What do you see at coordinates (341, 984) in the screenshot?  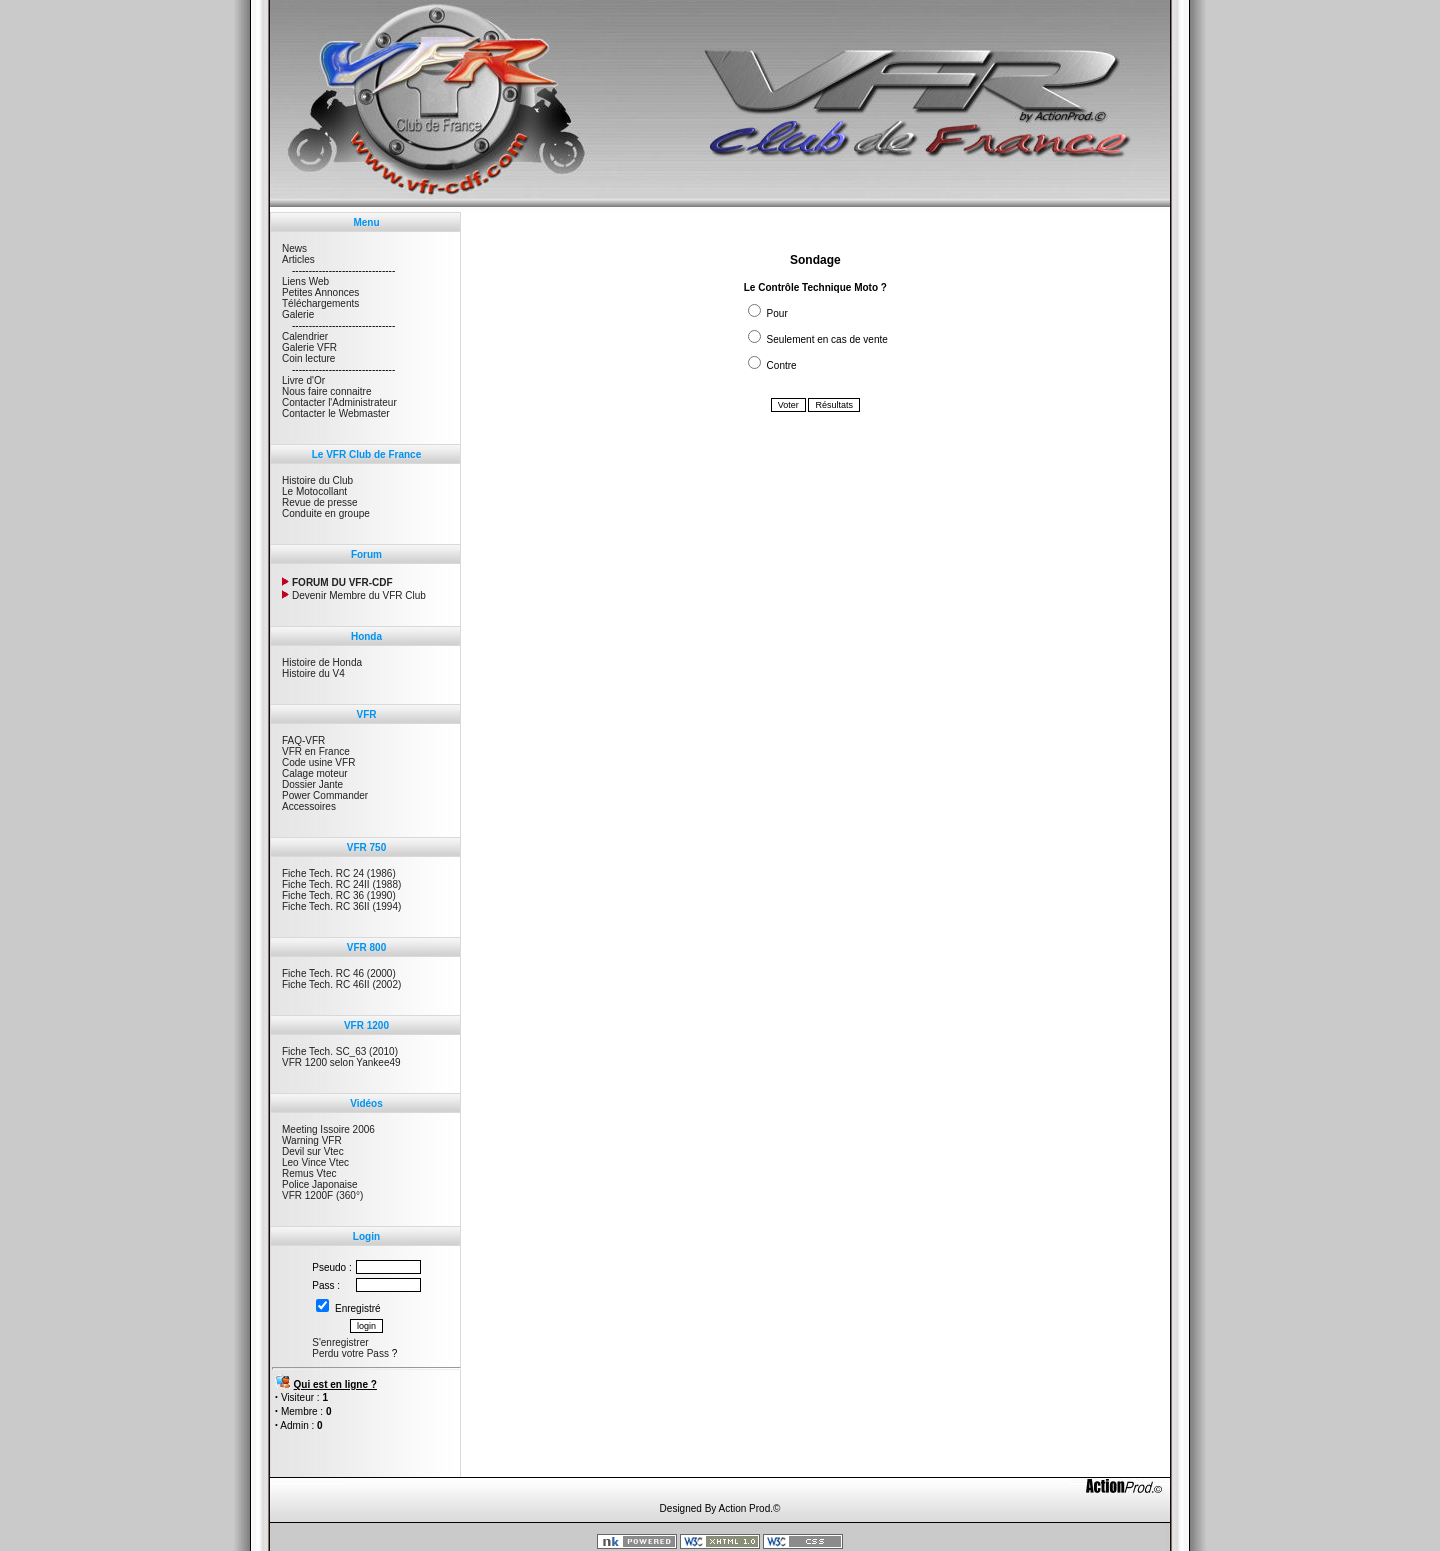 I see `Fiche Tech. RC 46II (2002)` at bounding box center [341, 984].